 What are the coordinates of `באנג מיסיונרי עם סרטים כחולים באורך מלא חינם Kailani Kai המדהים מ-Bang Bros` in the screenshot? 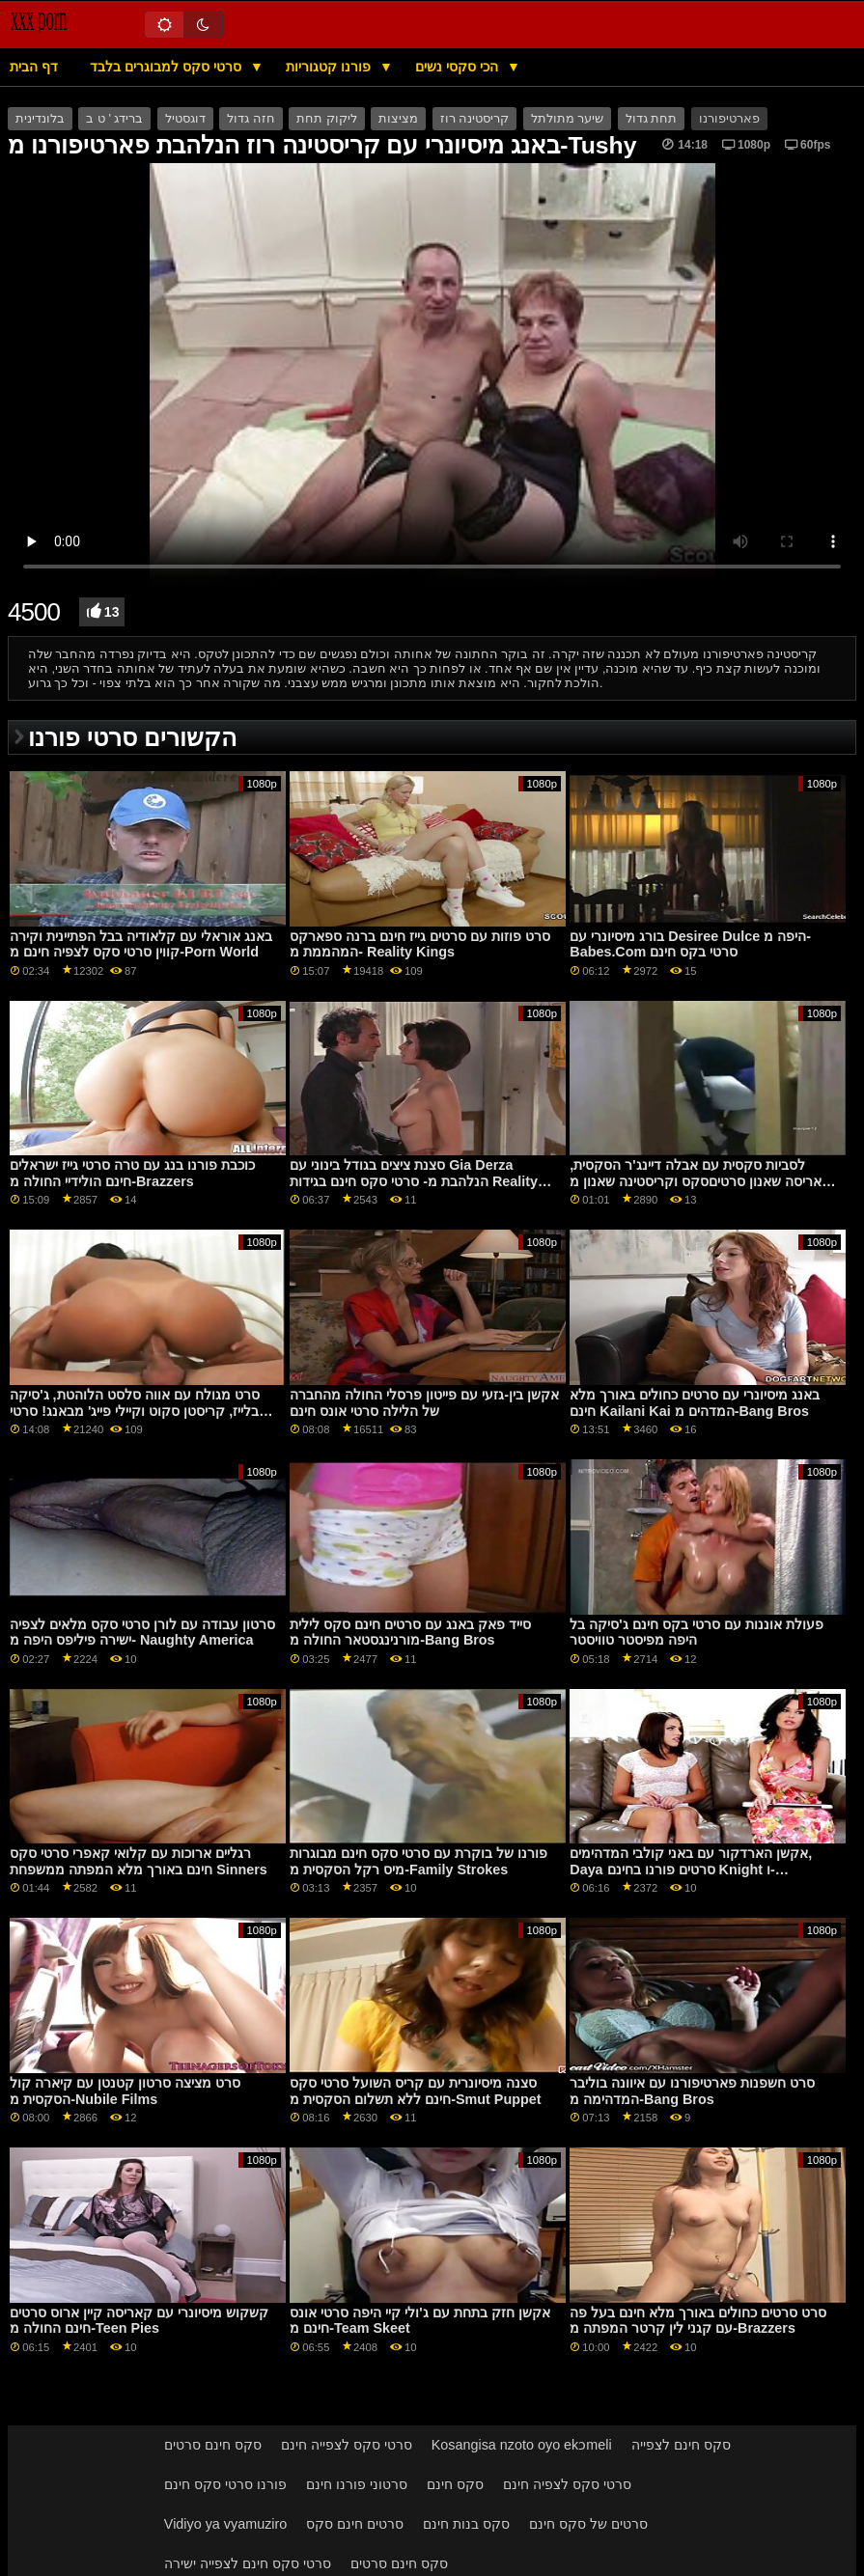 It's located at (695, 1403).